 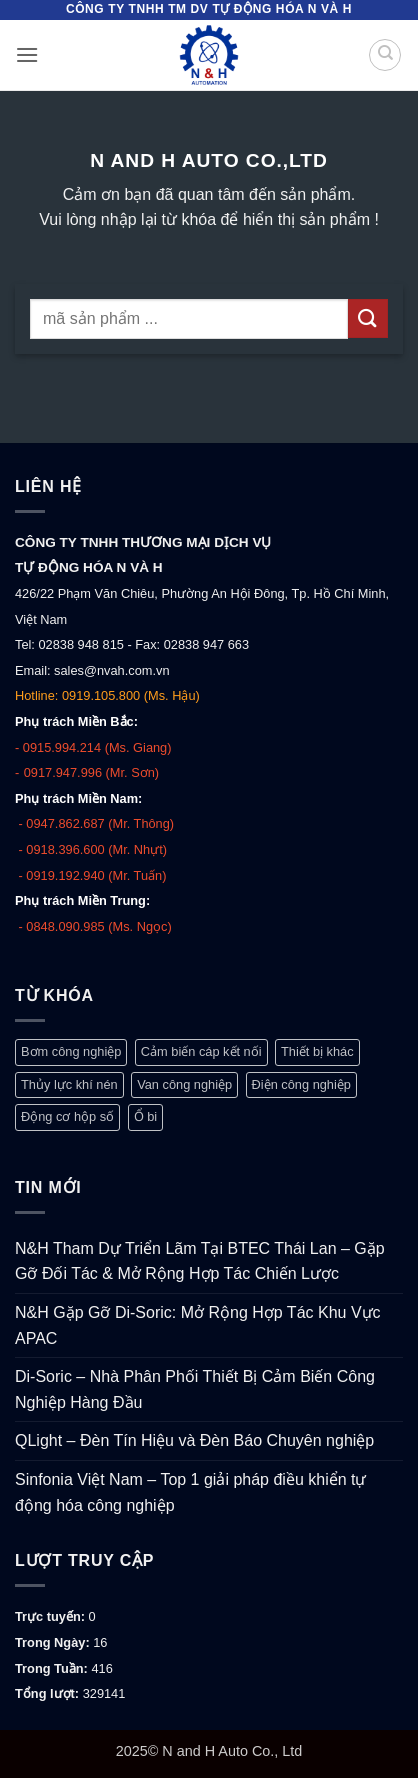 What do you see at coordinates (317, 1051) in the screenshot?
I see `Thiết bị khác [Thiết bị khác (372 mục)]` at bounding box center [317, 1051].